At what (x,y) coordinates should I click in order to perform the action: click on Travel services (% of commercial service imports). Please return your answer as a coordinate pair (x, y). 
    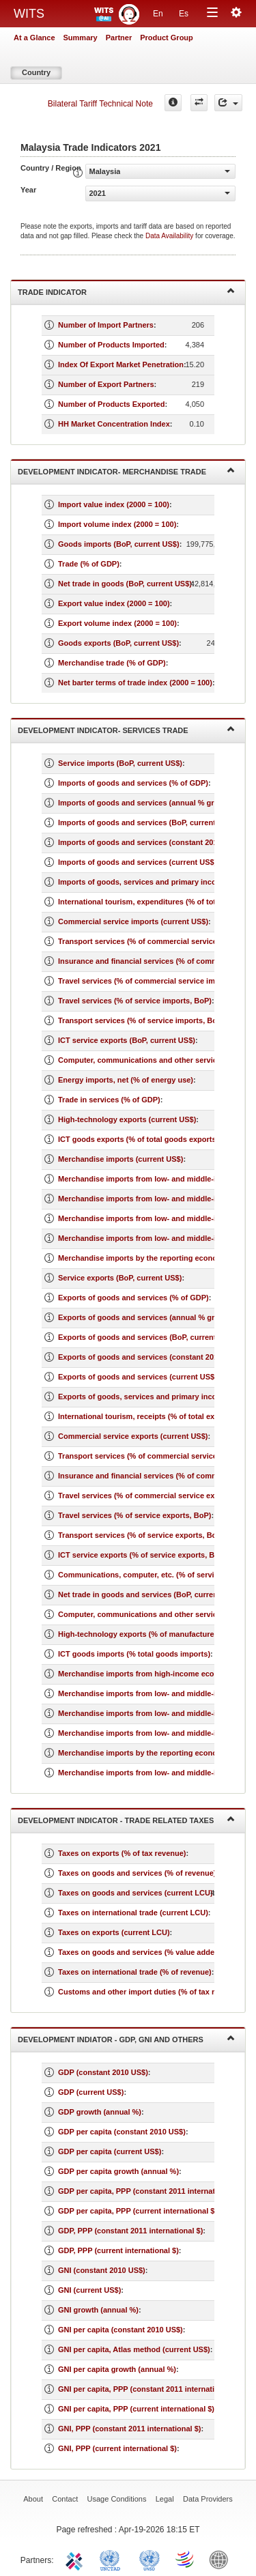
    Looking at the image, I should click on (147, 981).